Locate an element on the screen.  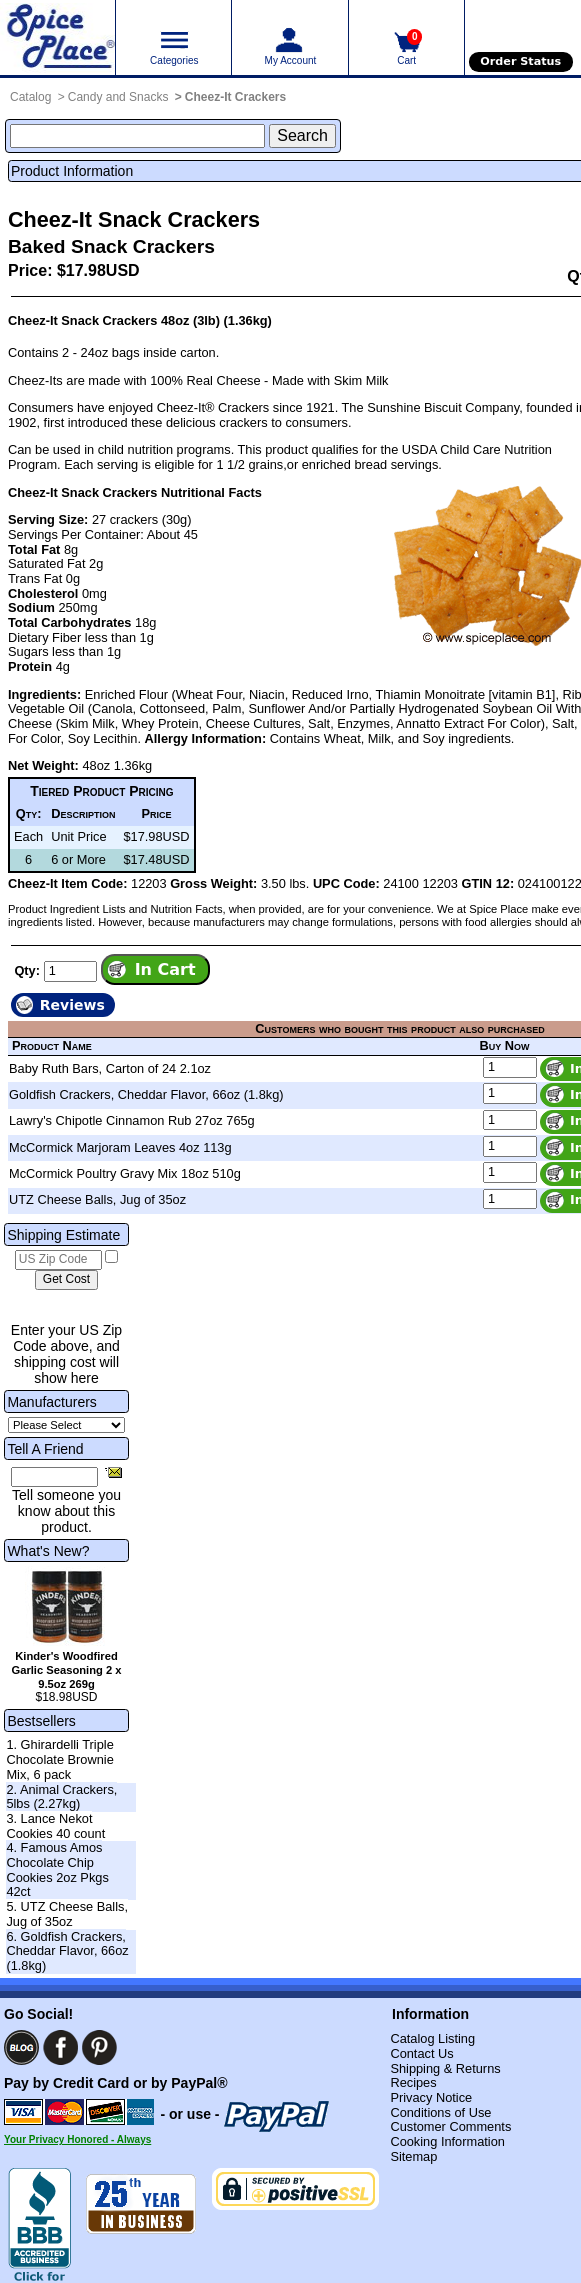
Goldfish Crackers, Cheddar Flavor, 66oz (1.8kg) is located at coordinates (146, 1094).